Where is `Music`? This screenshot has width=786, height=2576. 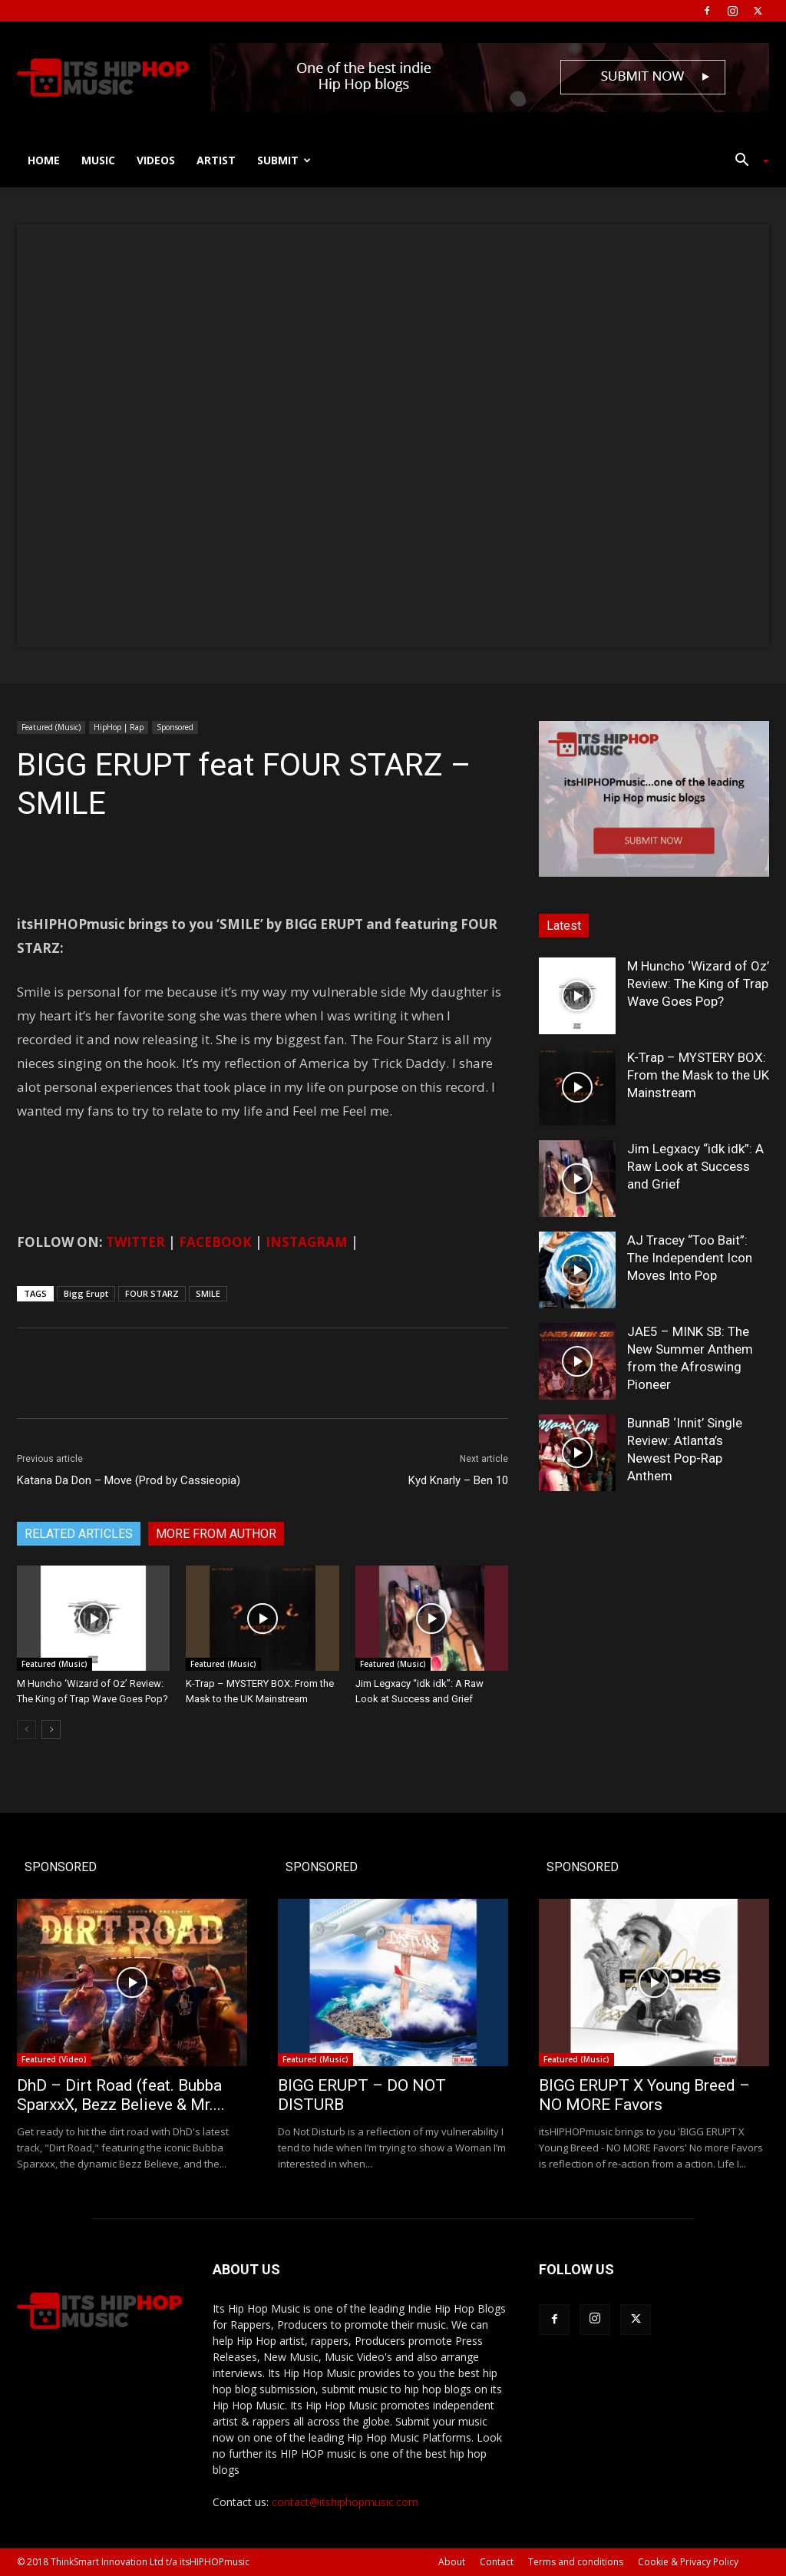 Music is located at coordinates (98, 160).